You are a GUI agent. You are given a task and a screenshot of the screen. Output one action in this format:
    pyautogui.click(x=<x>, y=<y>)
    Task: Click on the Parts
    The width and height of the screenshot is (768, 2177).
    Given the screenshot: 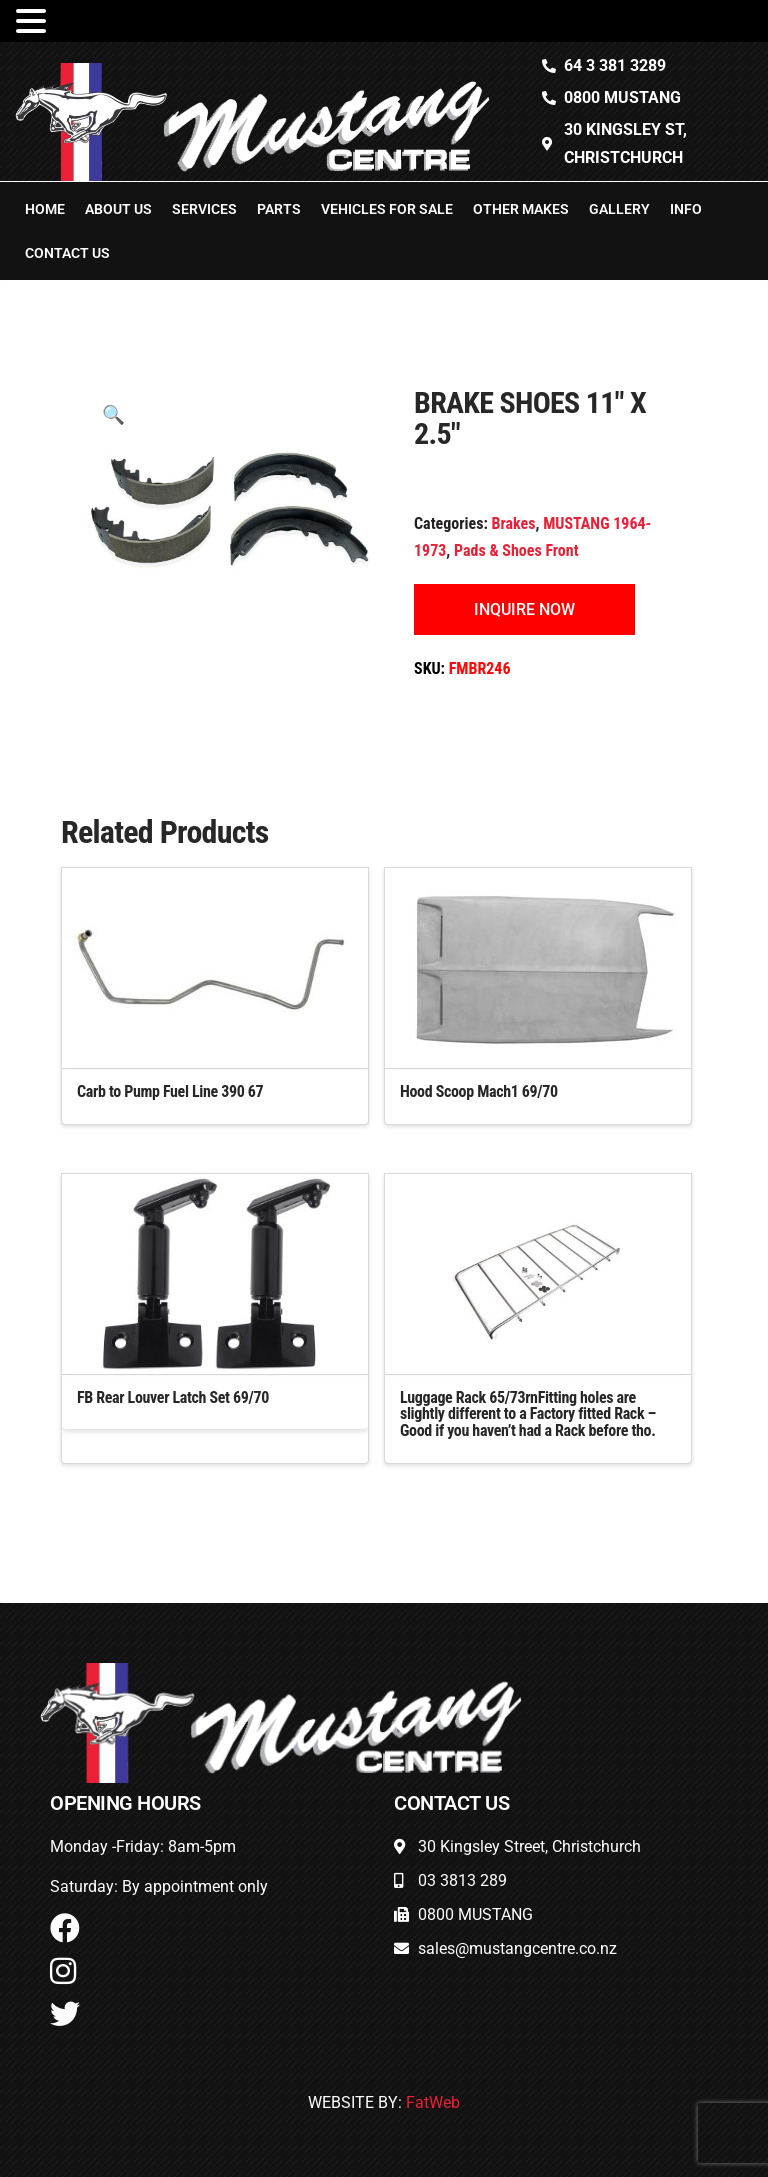 What is the action you would take?
    pyautogui.click(x=279, y=209)
    